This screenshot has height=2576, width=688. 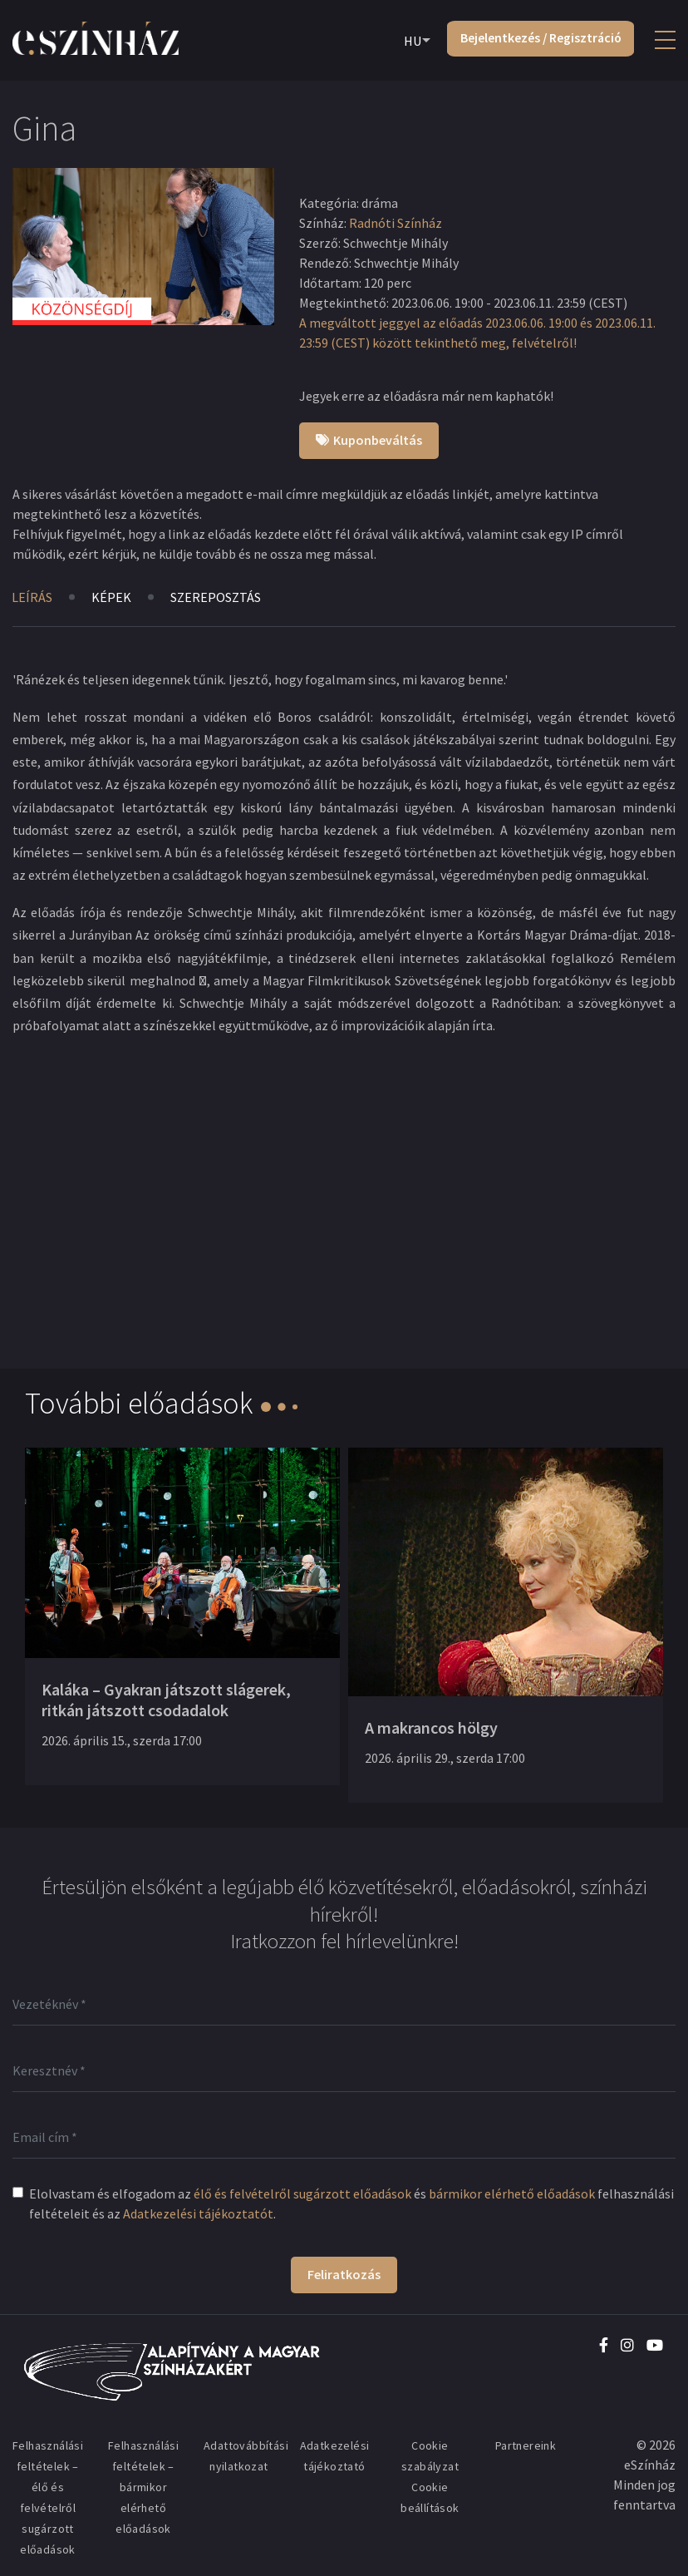 I want to click on Feliratkozás, so click(x=344, y=2274).